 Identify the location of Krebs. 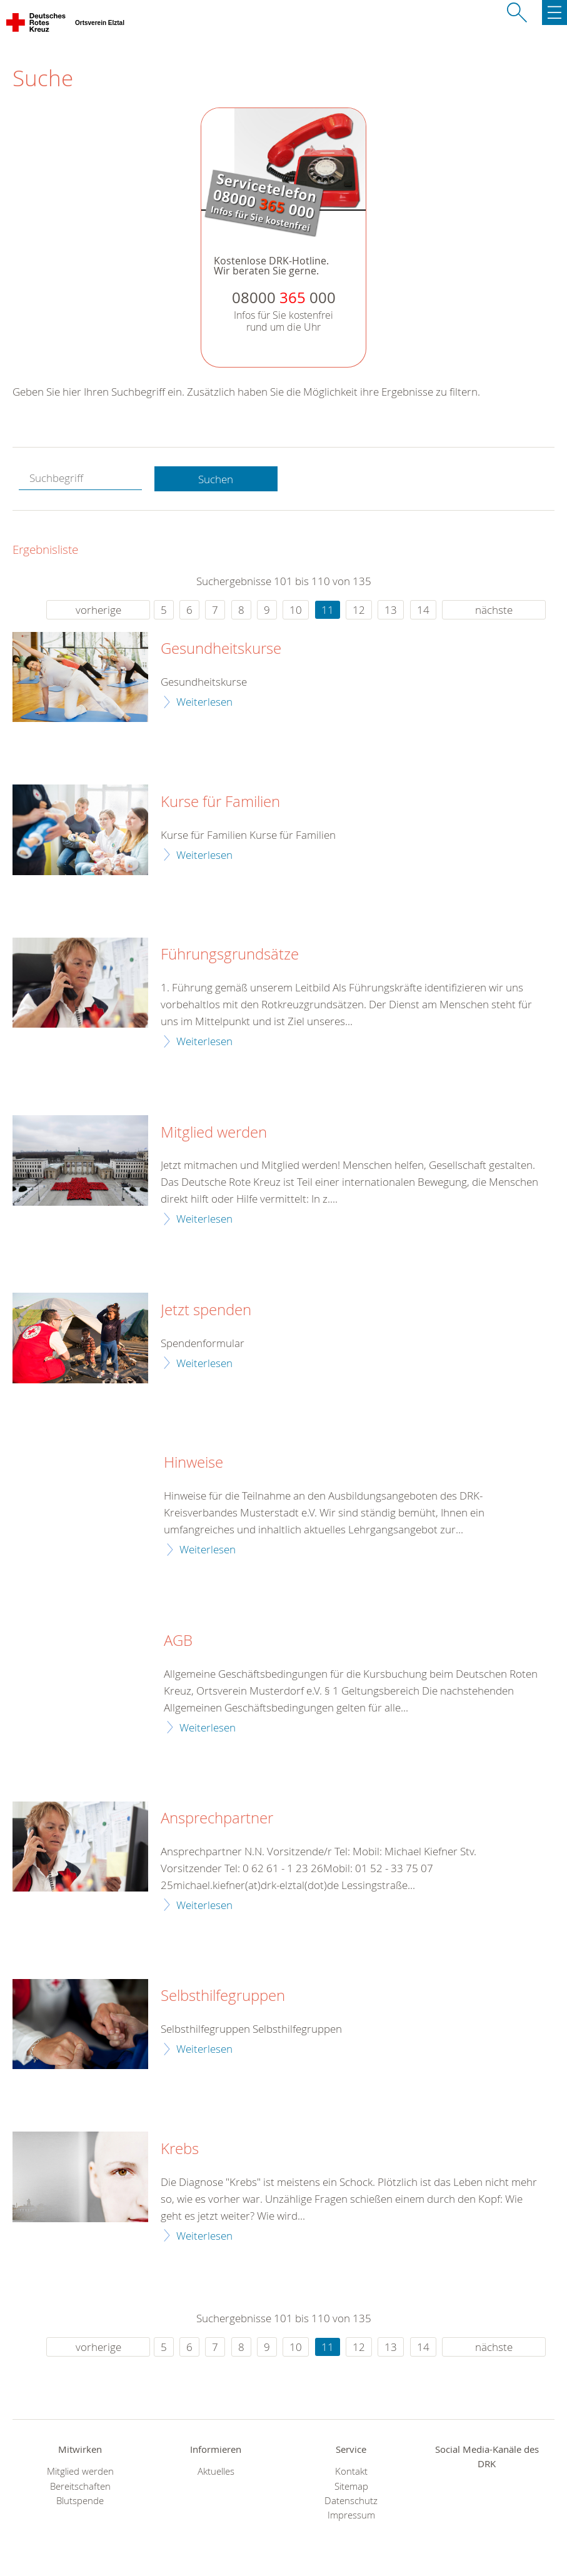
(180, 2149).